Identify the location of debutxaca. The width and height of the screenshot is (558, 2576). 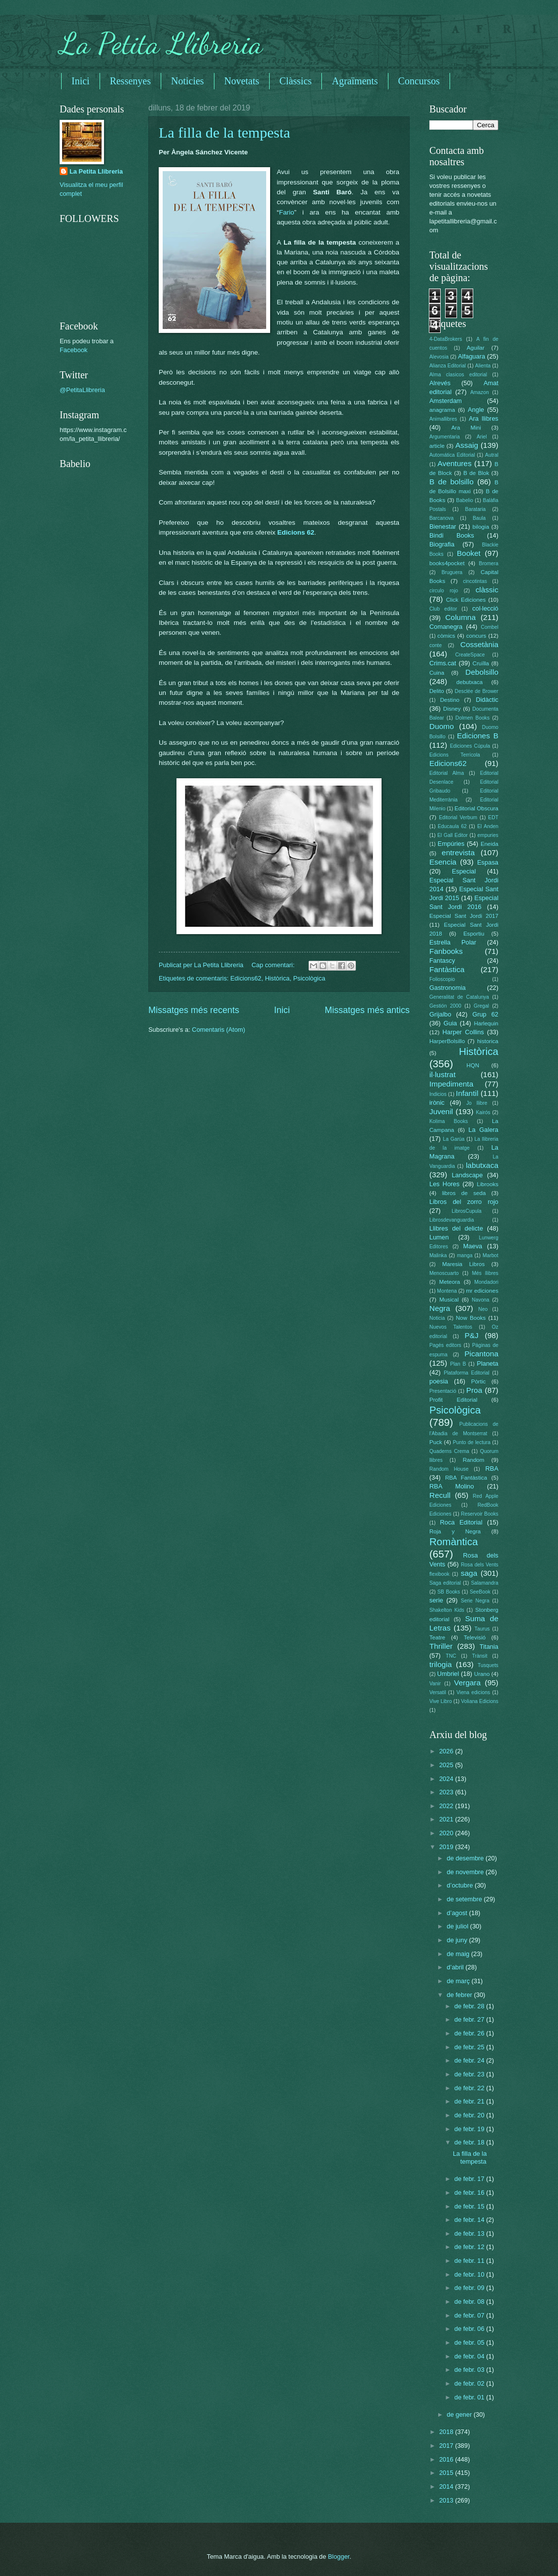
(469, 682).